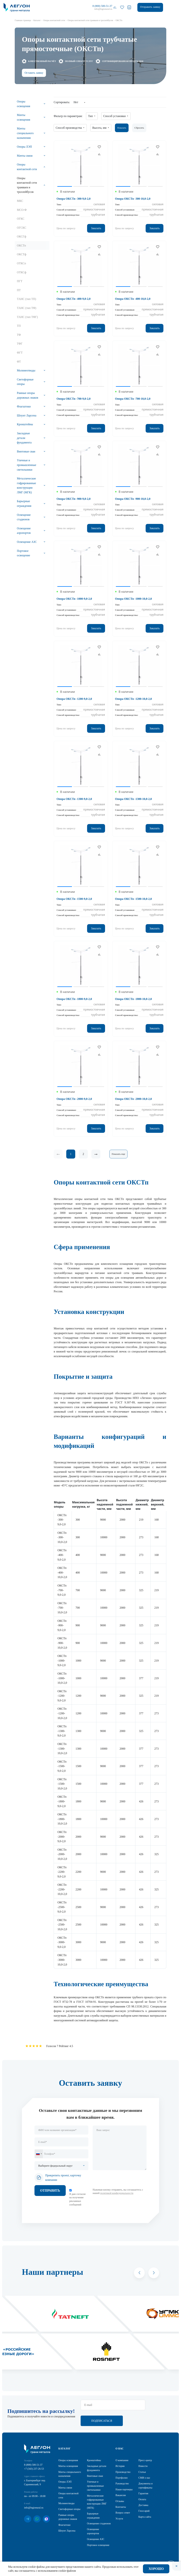 This screenshot has width=181, height=2576. I want to click on ТФГ, so click(19, 343).